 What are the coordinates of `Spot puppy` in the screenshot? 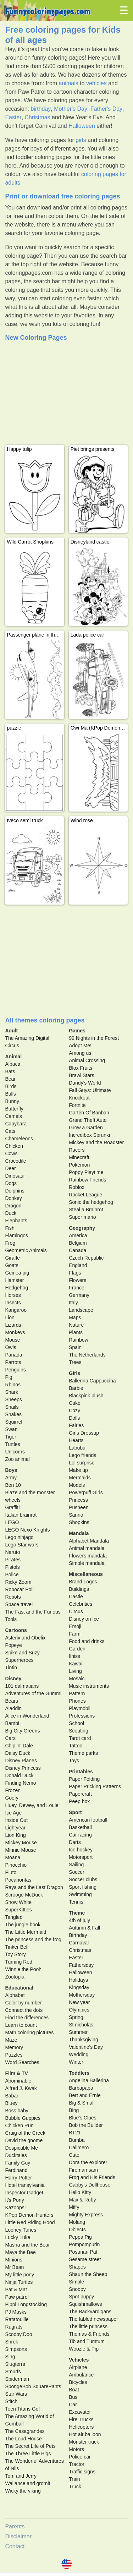 It's located at (81, 2296).